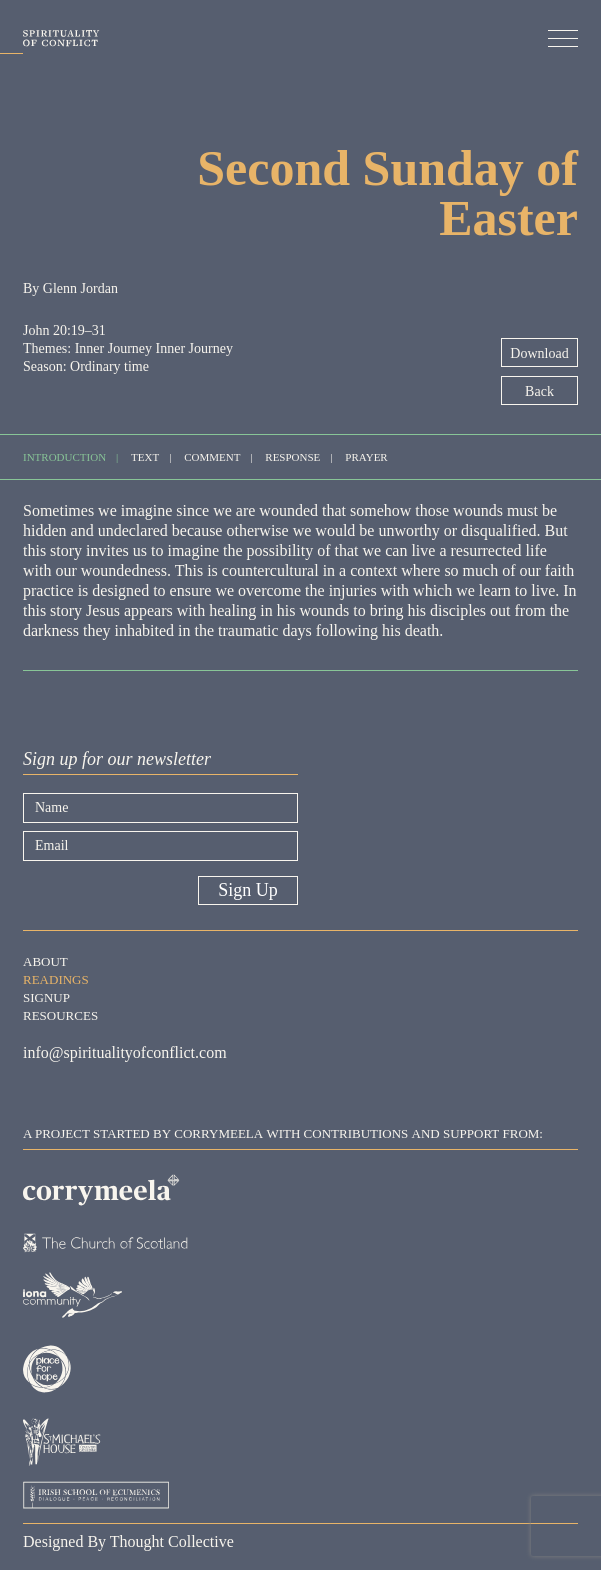 This screenshot has width=601, height=1570. Describe the element at coordinates (45, 960) in the screenshot. I see `About` at that location.